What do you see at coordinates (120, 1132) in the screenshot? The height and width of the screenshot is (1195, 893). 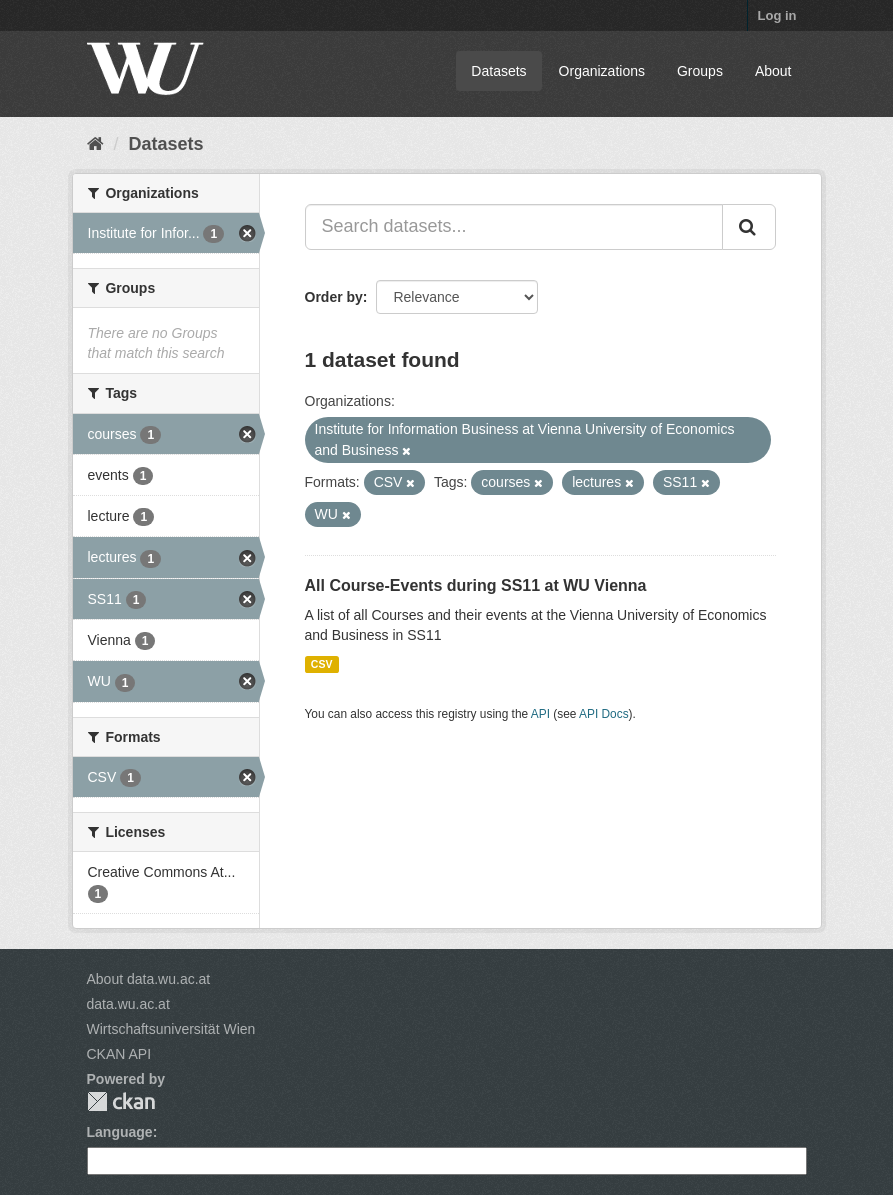 I see `Language` at bounding box center [120, 1132].